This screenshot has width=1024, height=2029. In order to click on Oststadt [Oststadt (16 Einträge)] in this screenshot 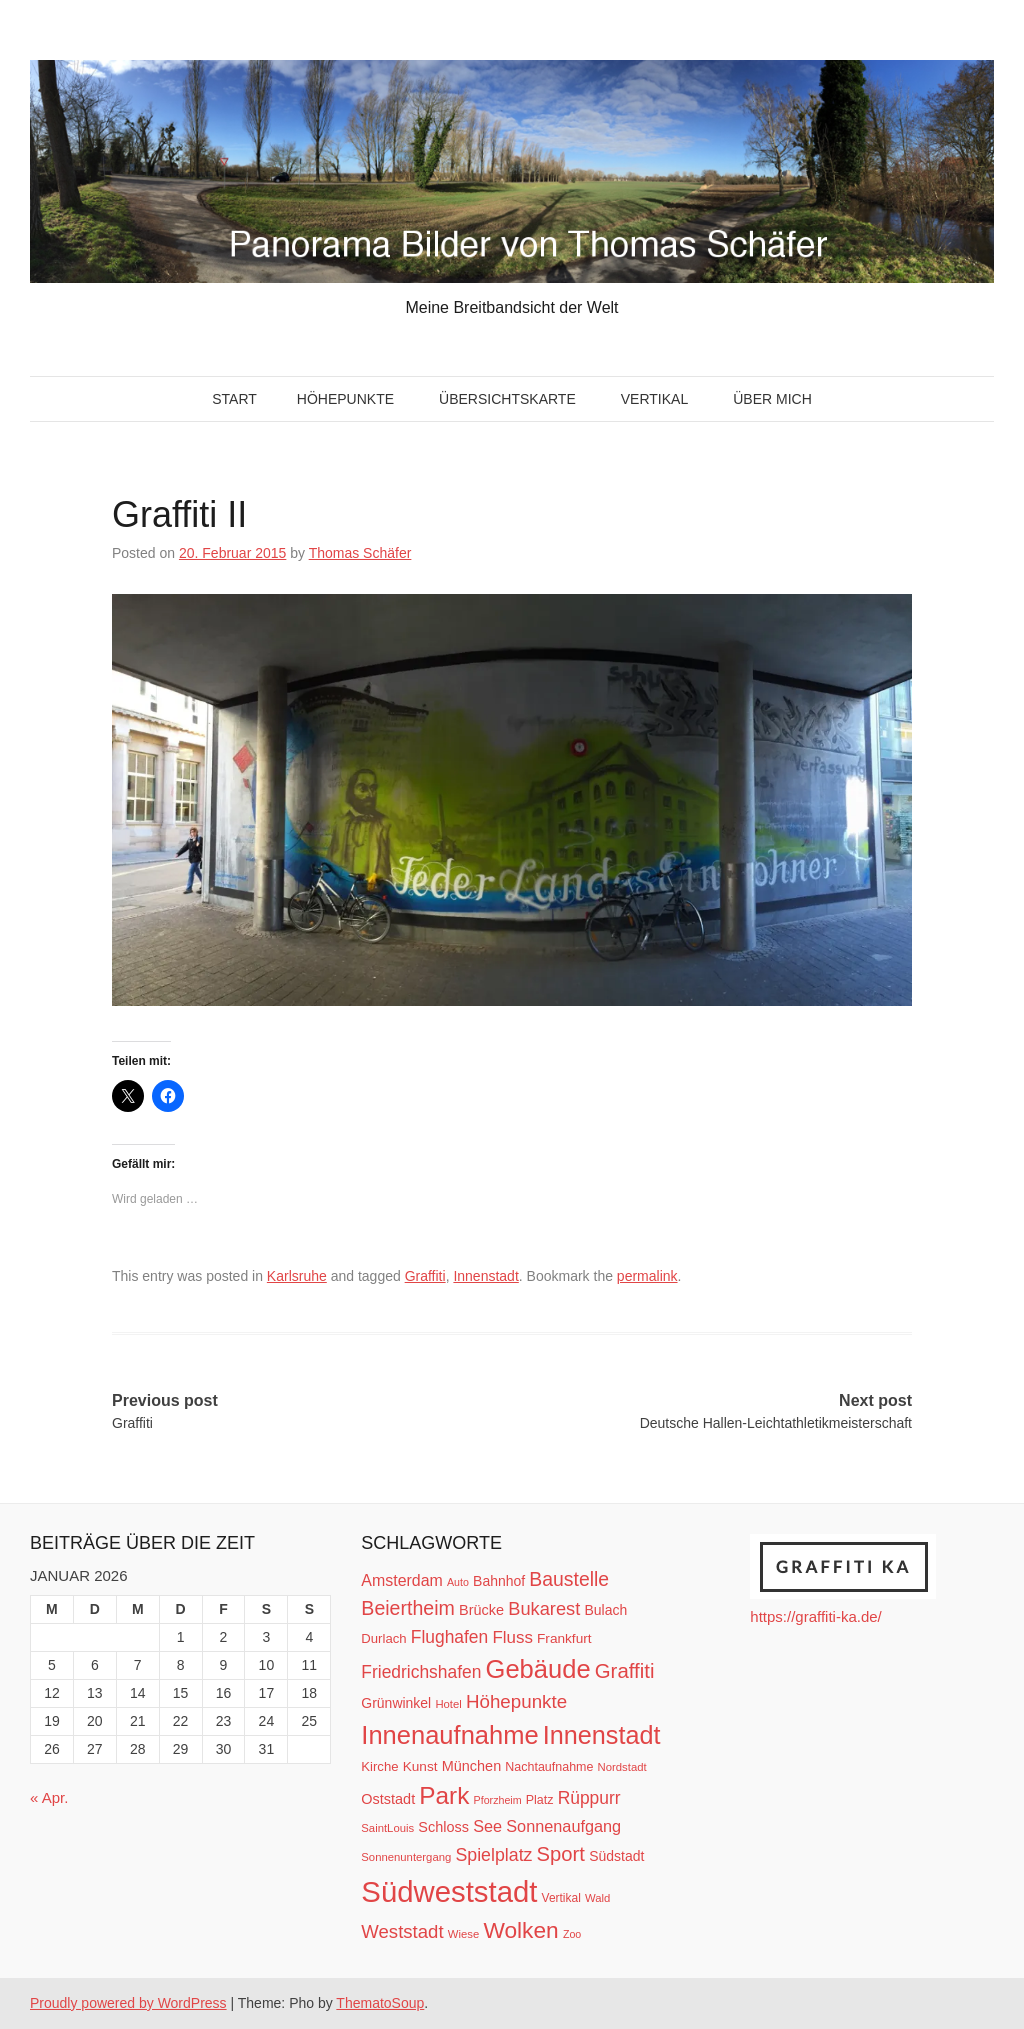, I will do `click(388, 1799)`.